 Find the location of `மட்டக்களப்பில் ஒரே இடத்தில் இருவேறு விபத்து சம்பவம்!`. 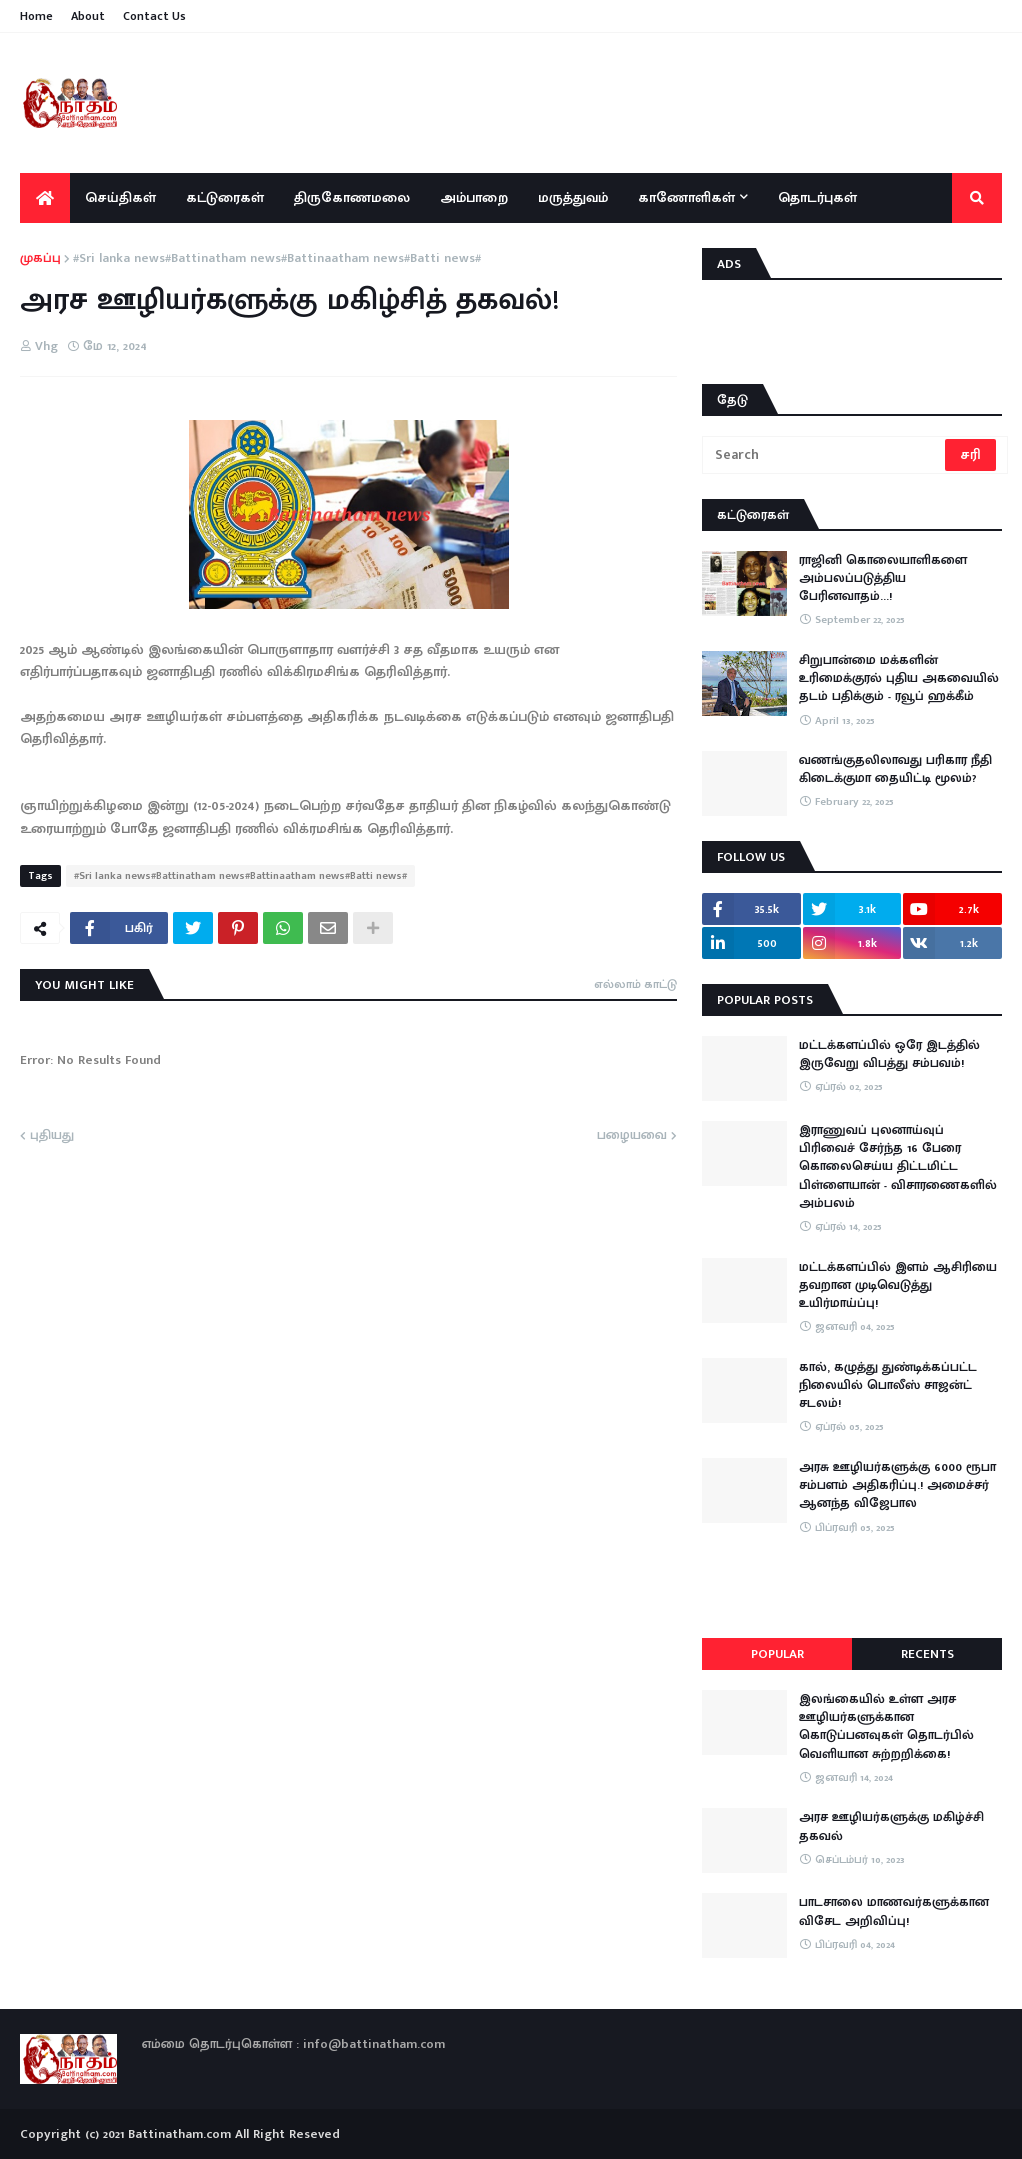

மட்டக்களப்பில் ஒரே இடத்தில் இருவேறு விபத்து சம்பவம்! is located at coordinates (889, 1054).